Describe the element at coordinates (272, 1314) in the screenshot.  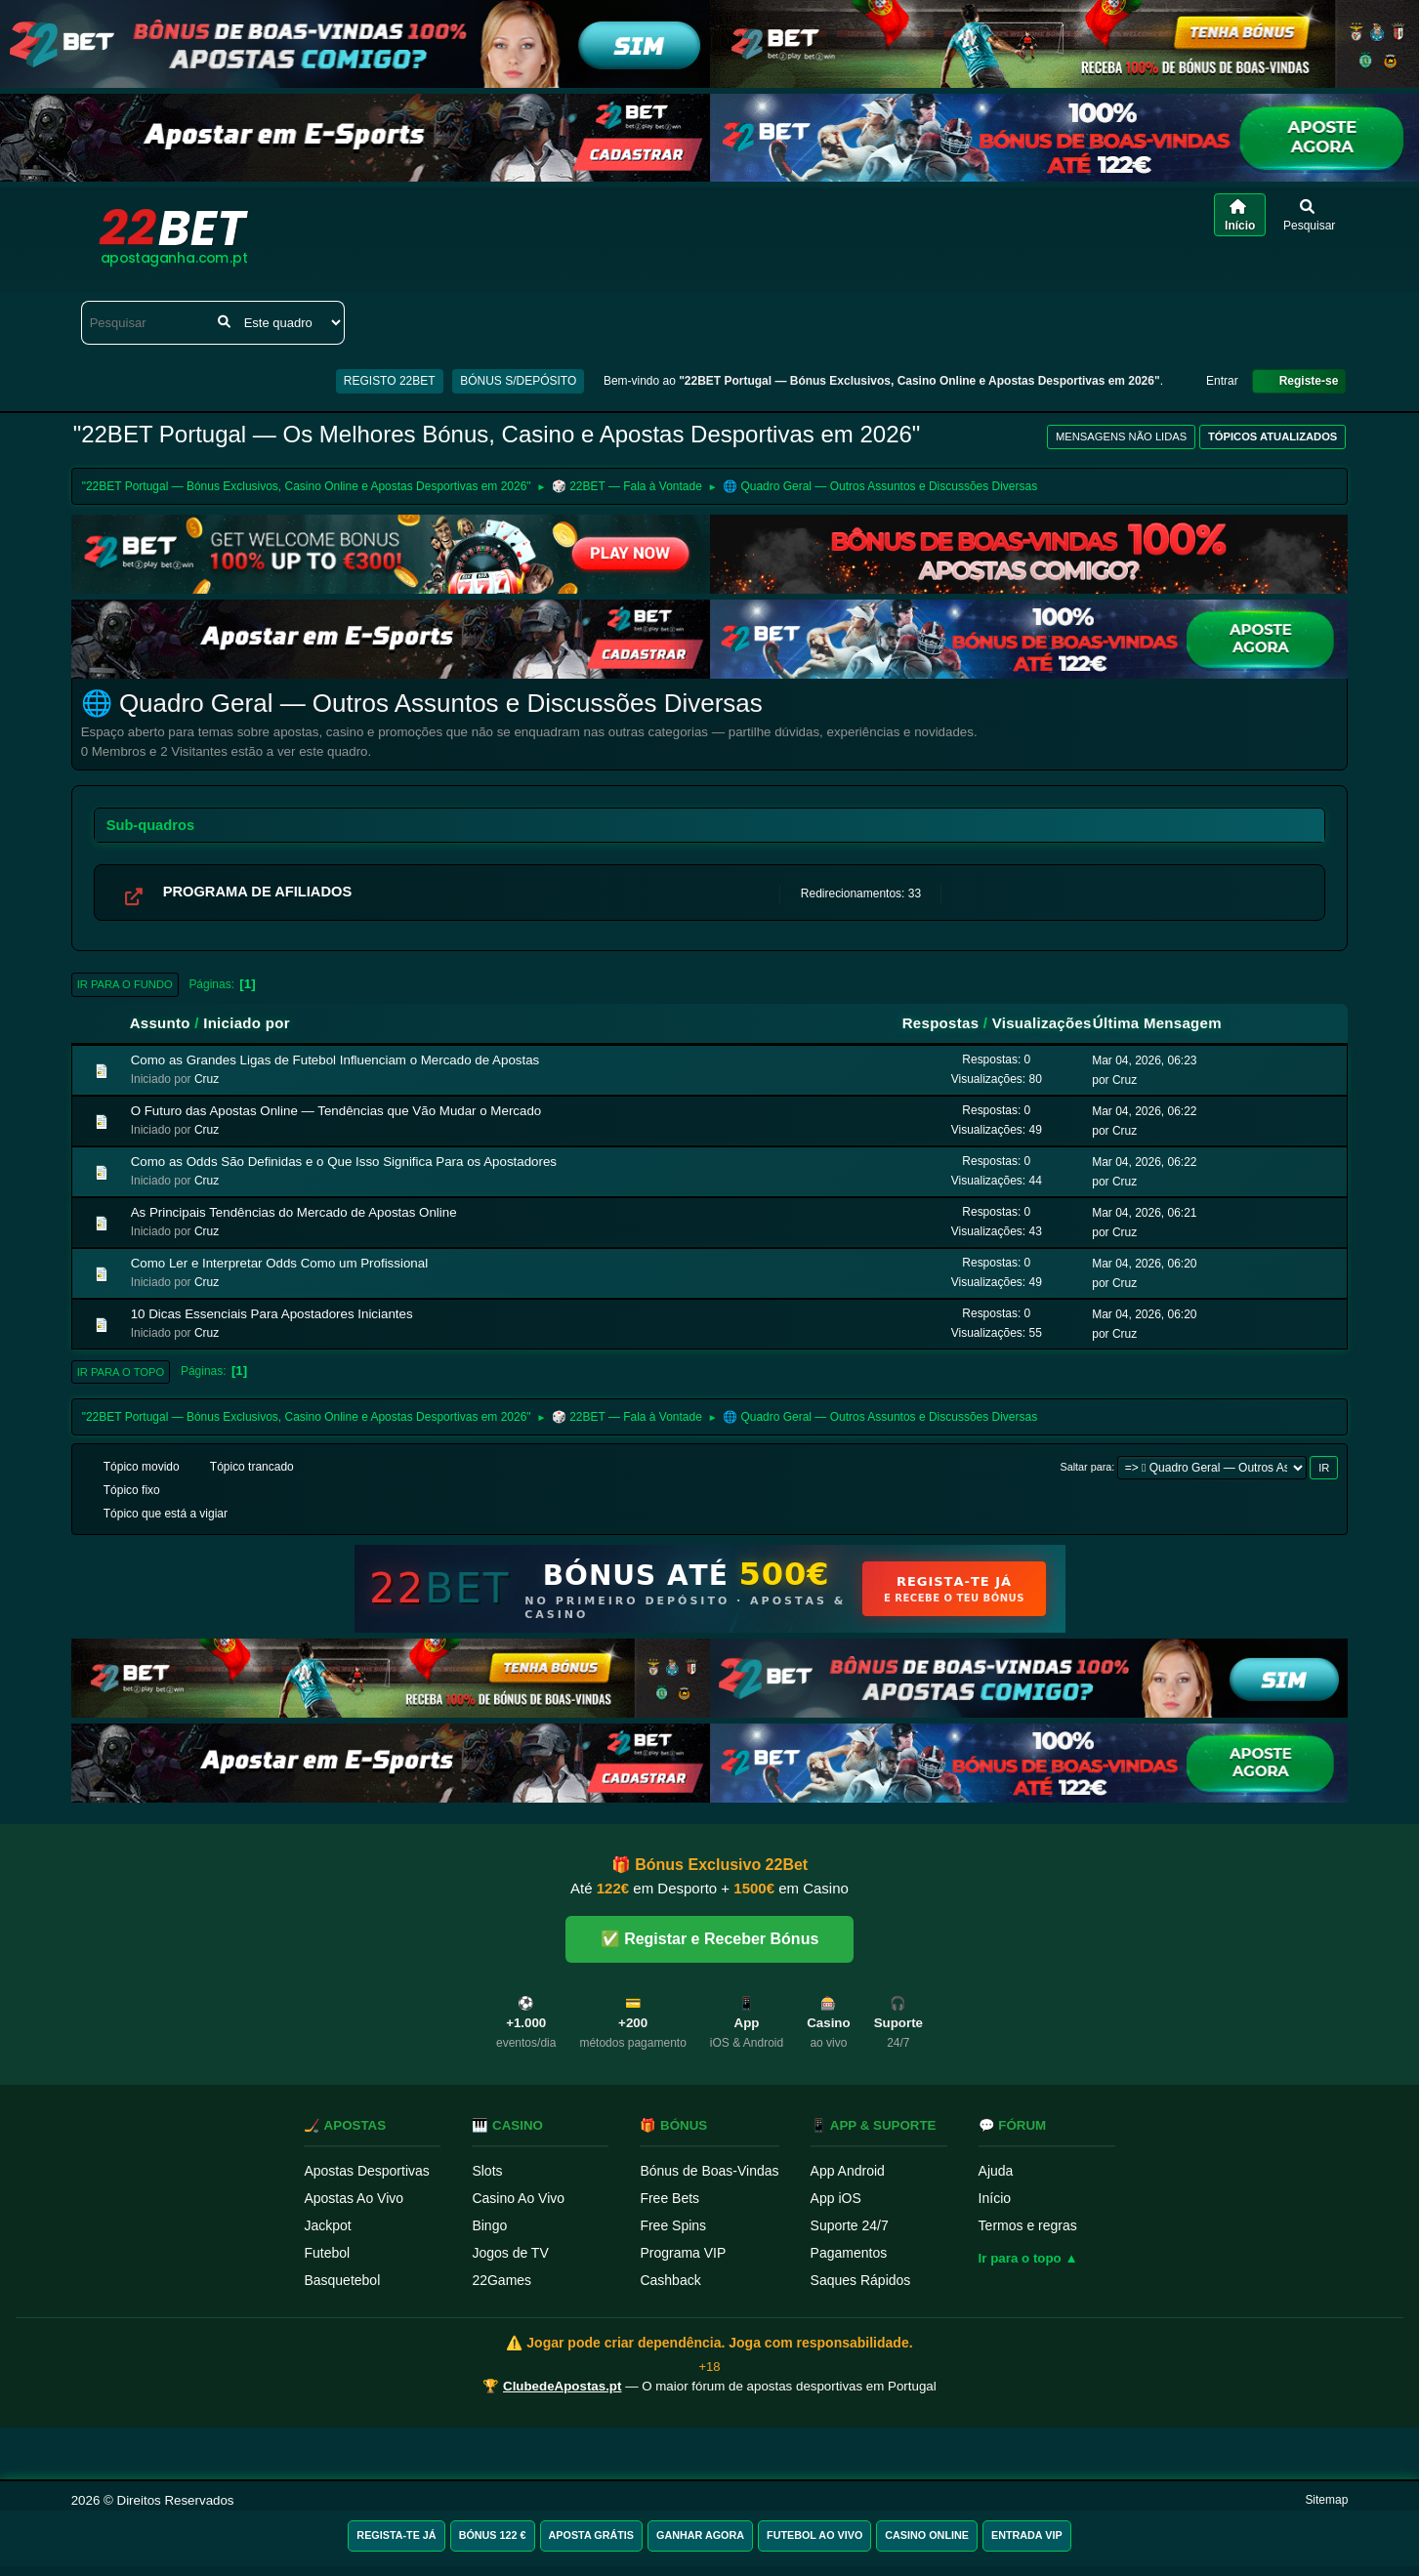
I see `10 Dicas Essenciais Para Apostadores Iniciantes` at that location.